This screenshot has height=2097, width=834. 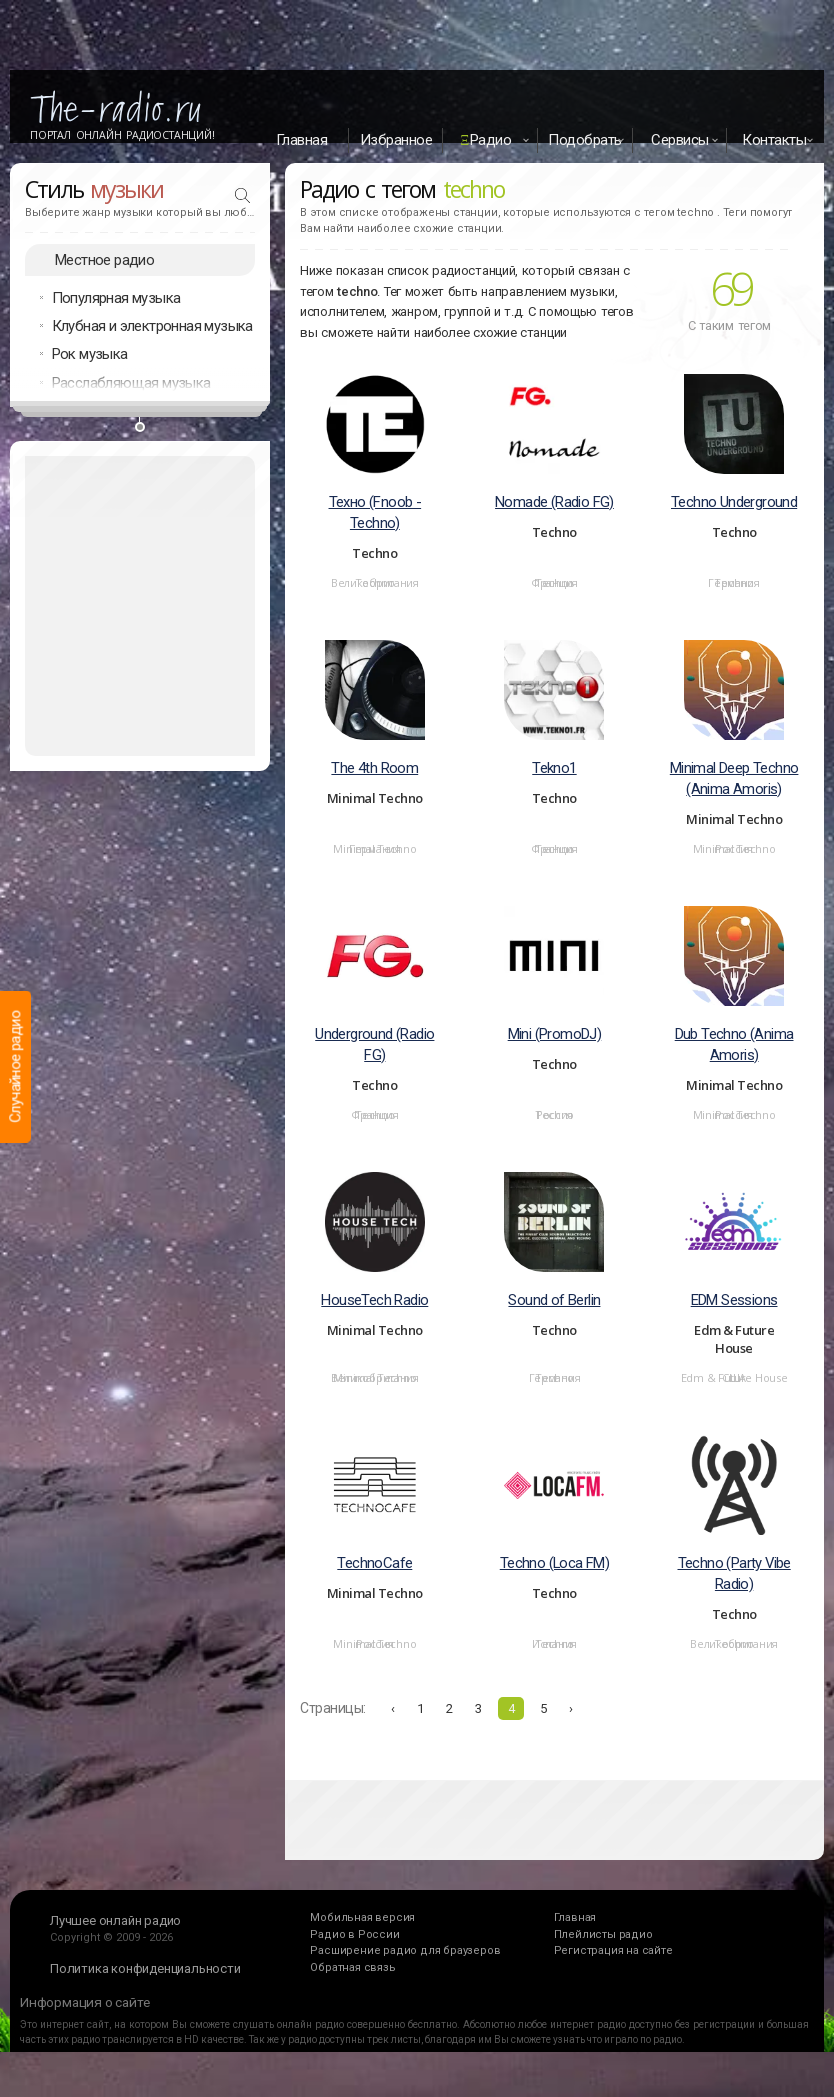 I want to click on Расширение радио для браузеров, so click(x=405, y=1974).